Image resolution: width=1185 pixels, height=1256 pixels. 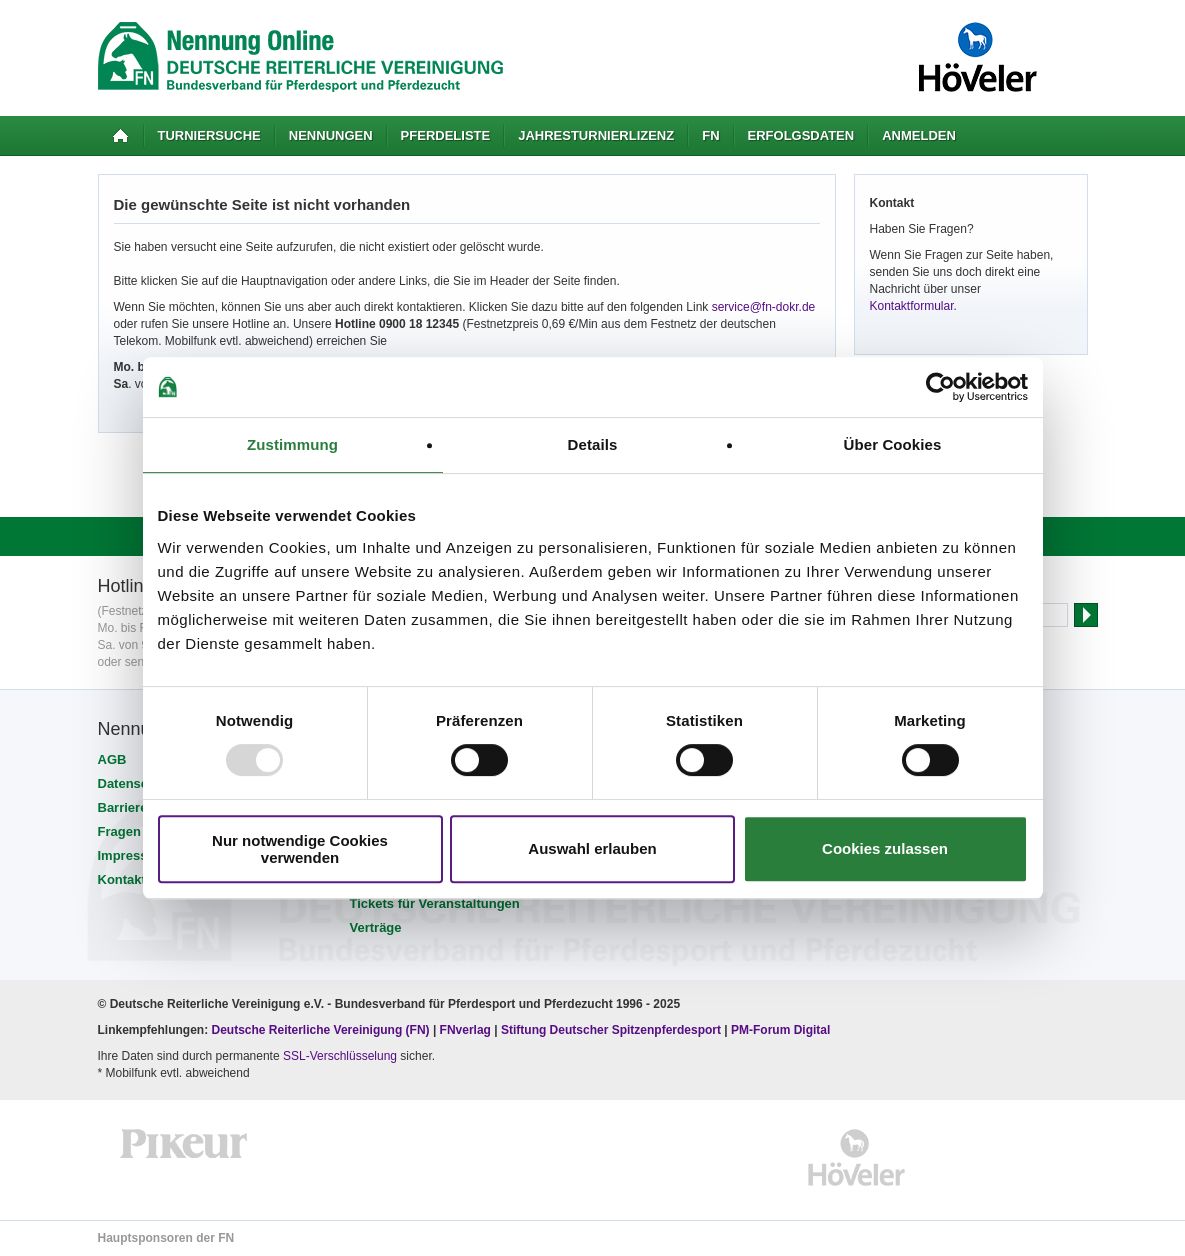 What do you see at coordinates (596, 135) in the screenshot?
I see `Jahresturnierlizenz` at bounding box center [596, 135].